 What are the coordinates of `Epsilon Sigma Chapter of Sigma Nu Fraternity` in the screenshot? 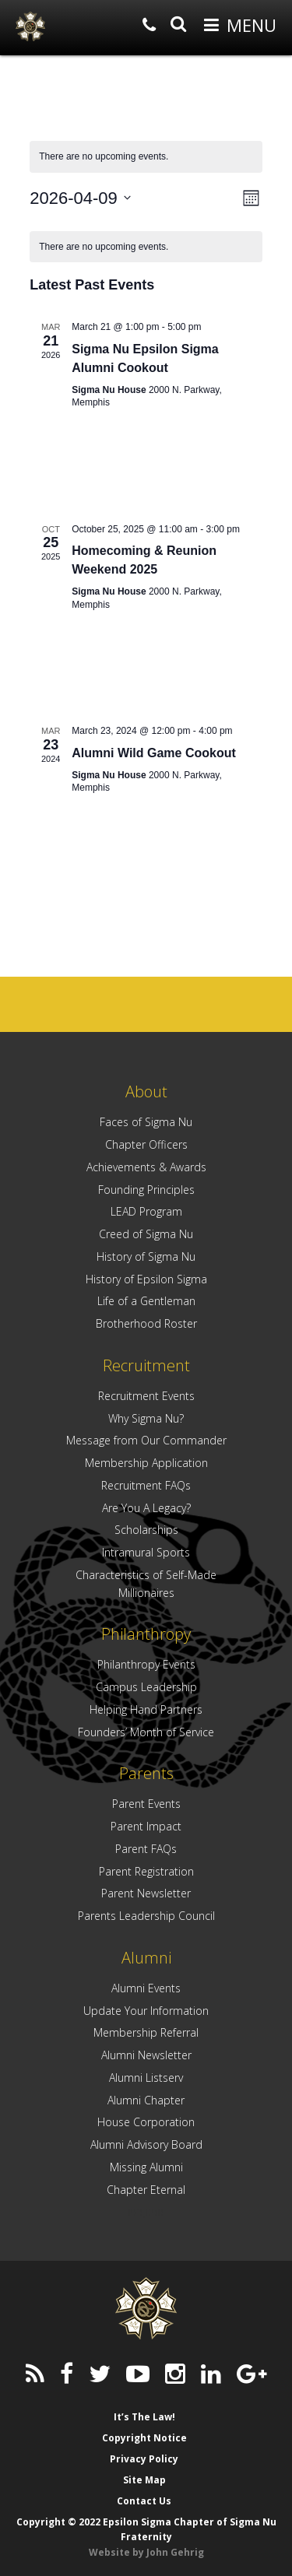 It's located at (30, 26).